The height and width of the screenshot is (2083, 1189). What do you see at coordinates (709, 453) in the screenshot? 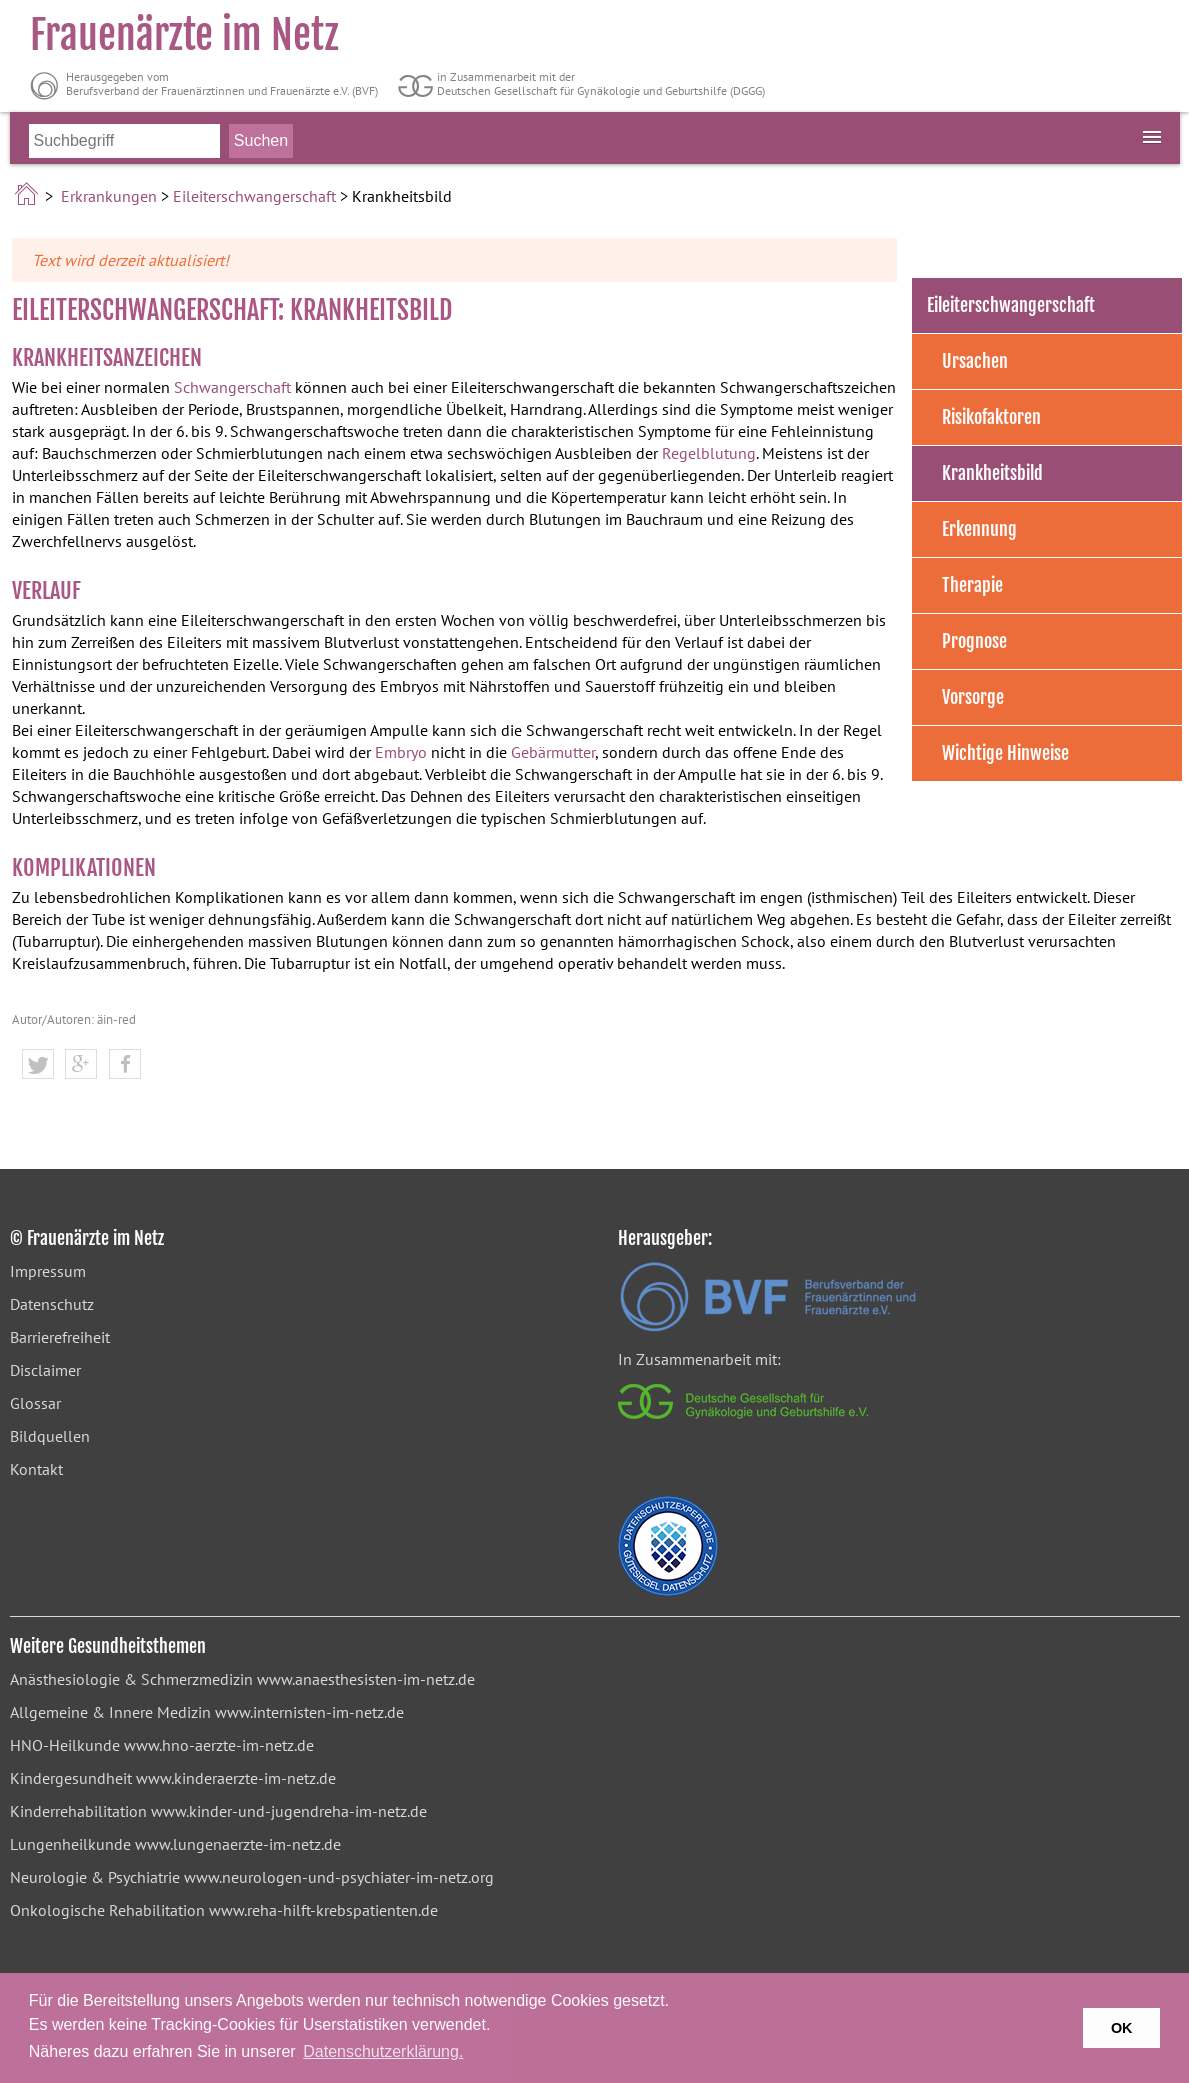
I see `Regelblutung` at bounding box center [709, 453].